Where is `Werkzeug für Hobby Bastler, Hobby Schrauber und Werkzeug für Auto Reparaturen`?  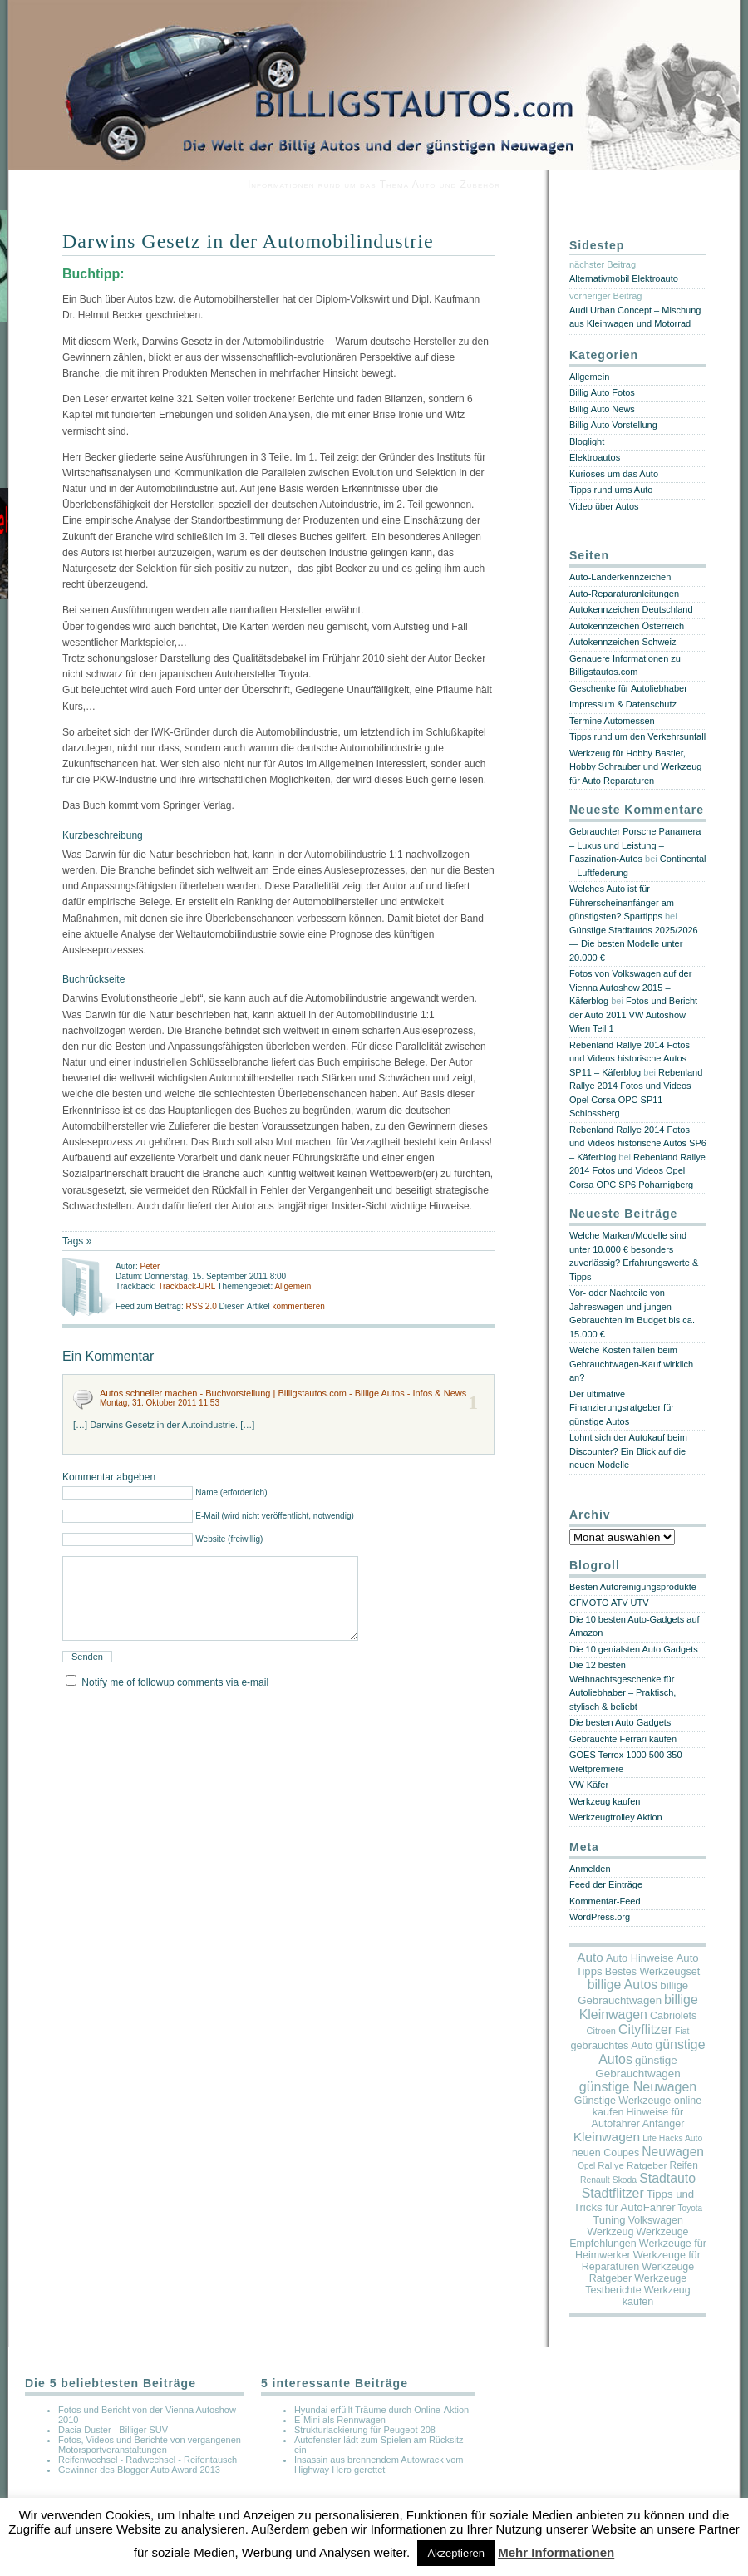
Werkzeug für Hobby Bastler, Hobby Schrauber und Werkzeug für Auto Reparaturen is located at coordinates (635, 767).